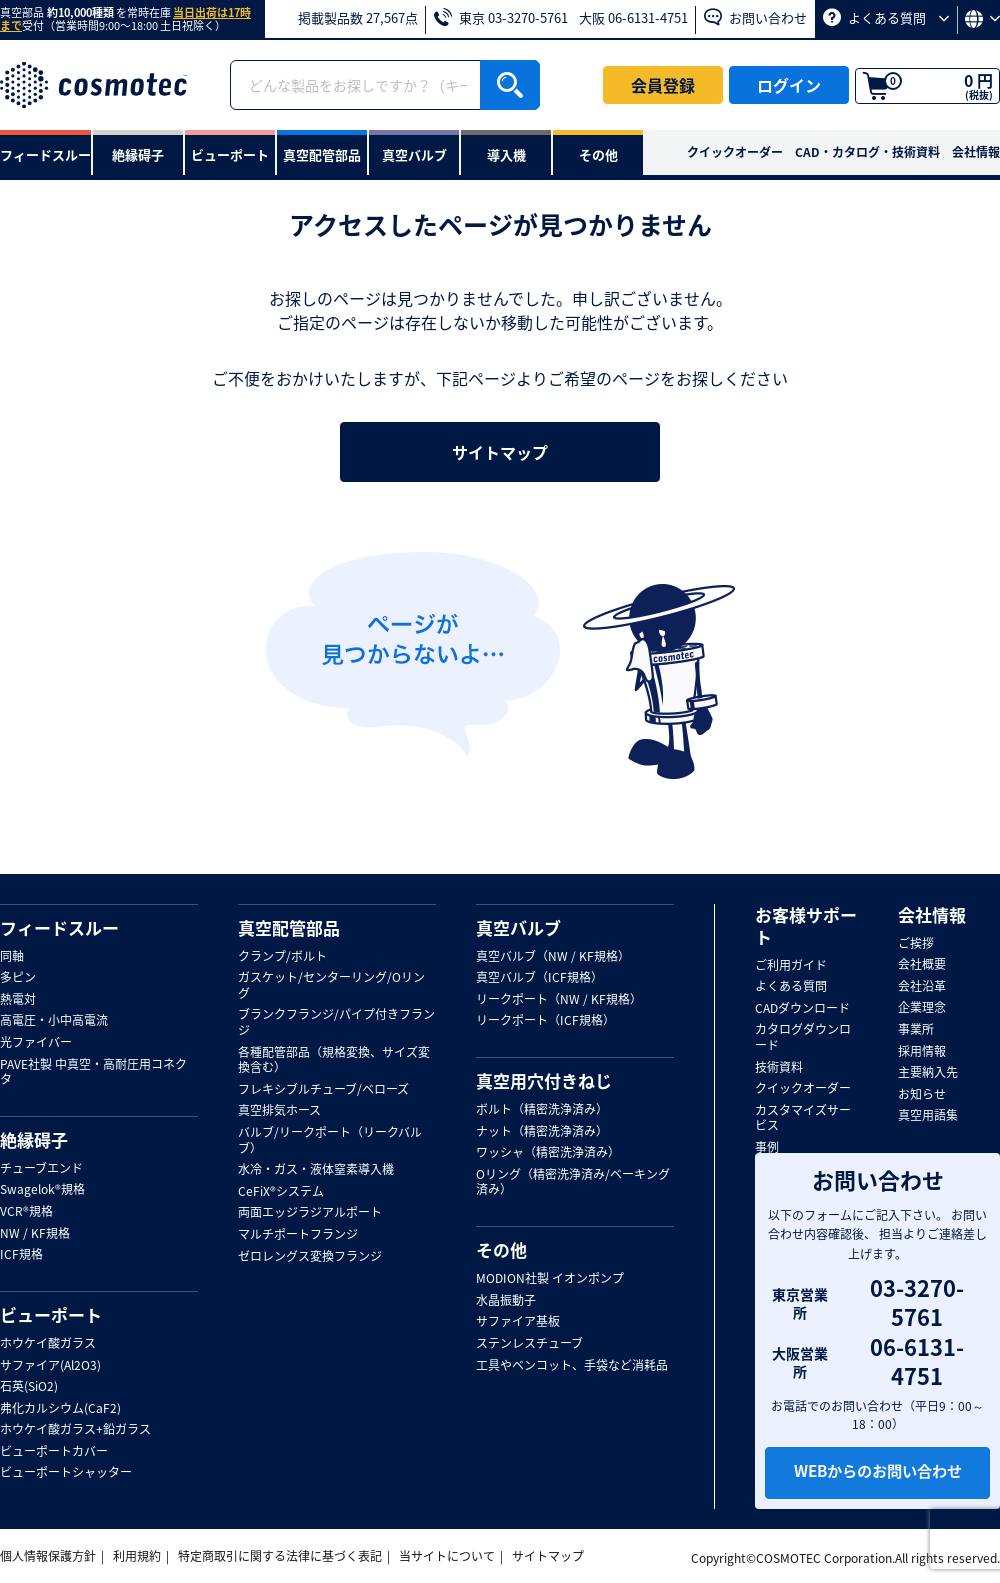  I want to click on クイックオーダー, so click(735, 152).